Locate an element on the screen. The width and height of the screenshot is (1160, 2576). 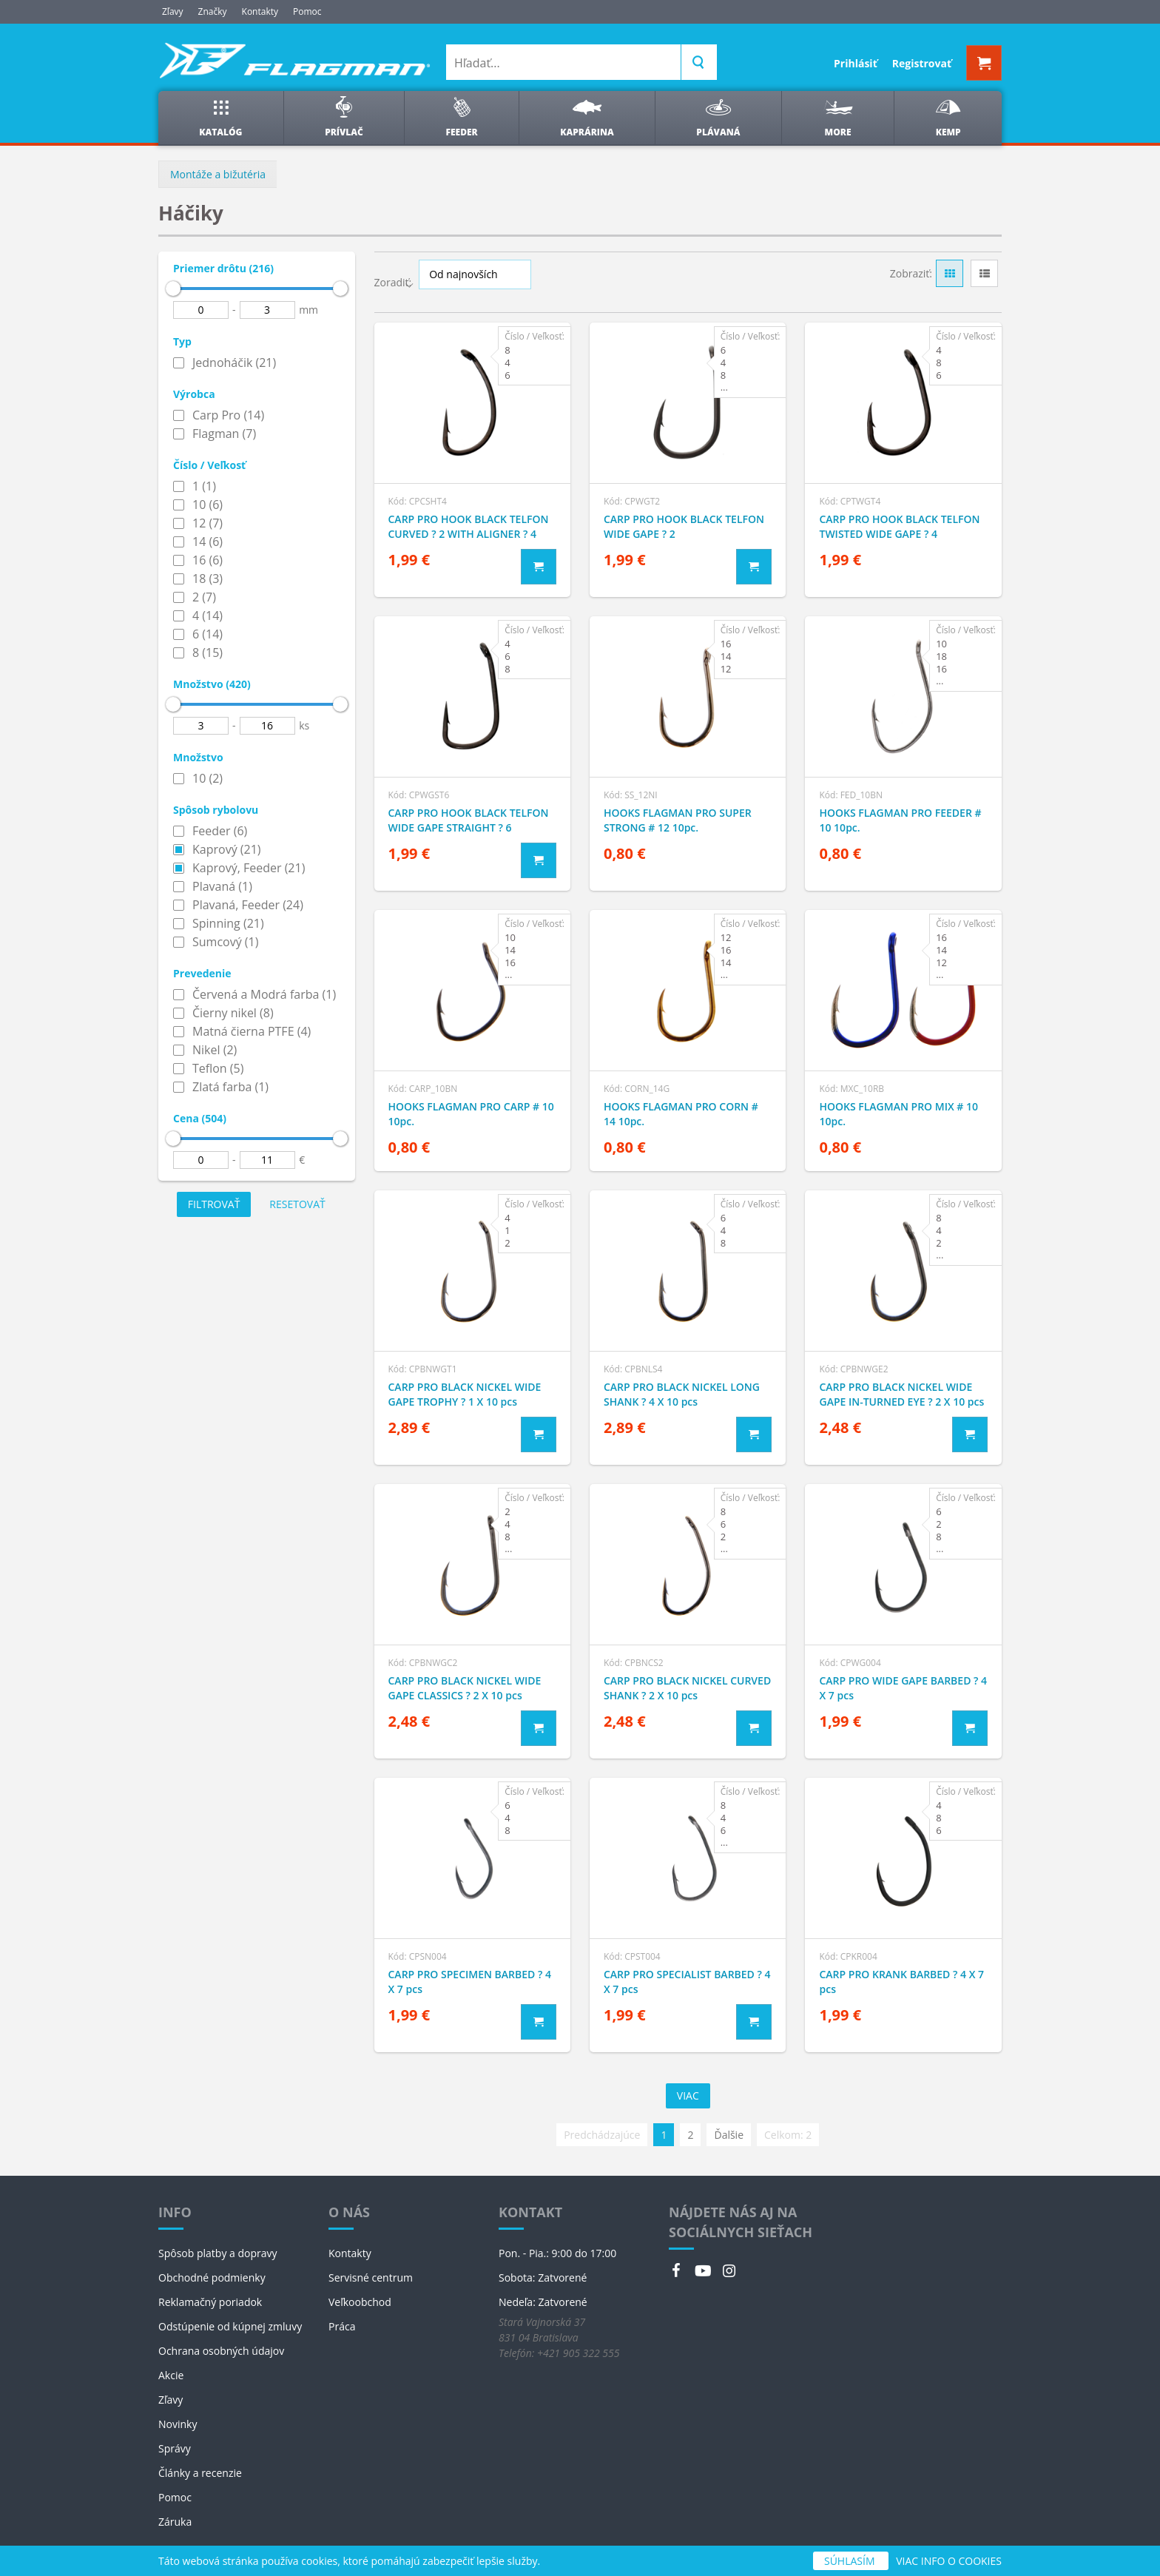
Značky is located at coordinates (212, 11).